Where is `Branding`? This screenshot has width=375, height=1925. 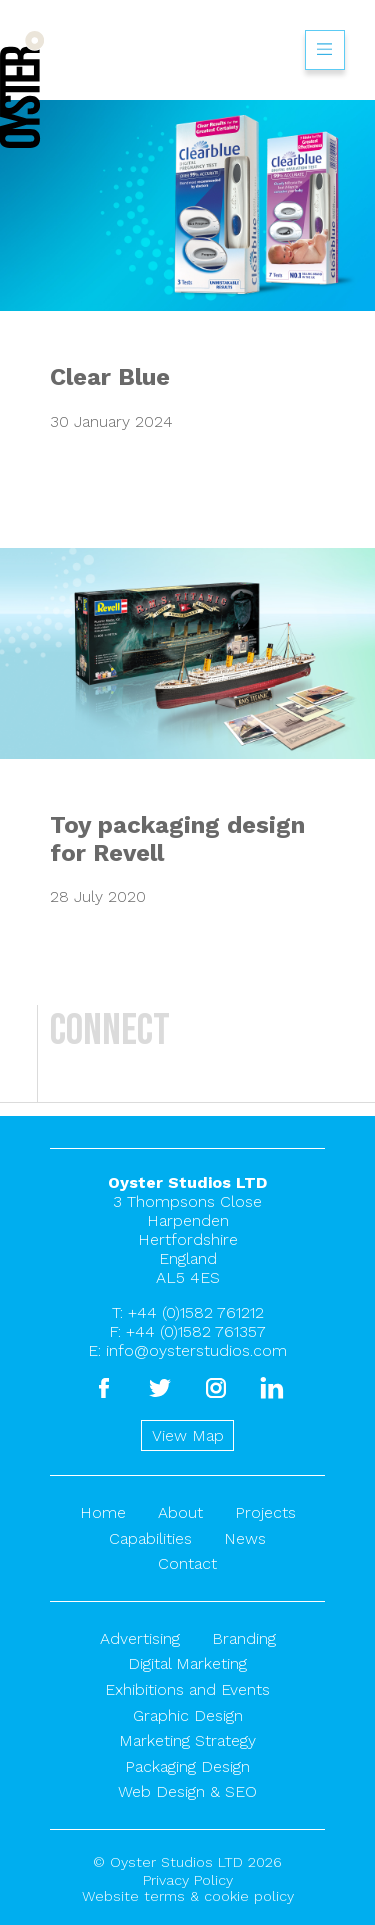
Branding is located at coordinates (244, 1638).